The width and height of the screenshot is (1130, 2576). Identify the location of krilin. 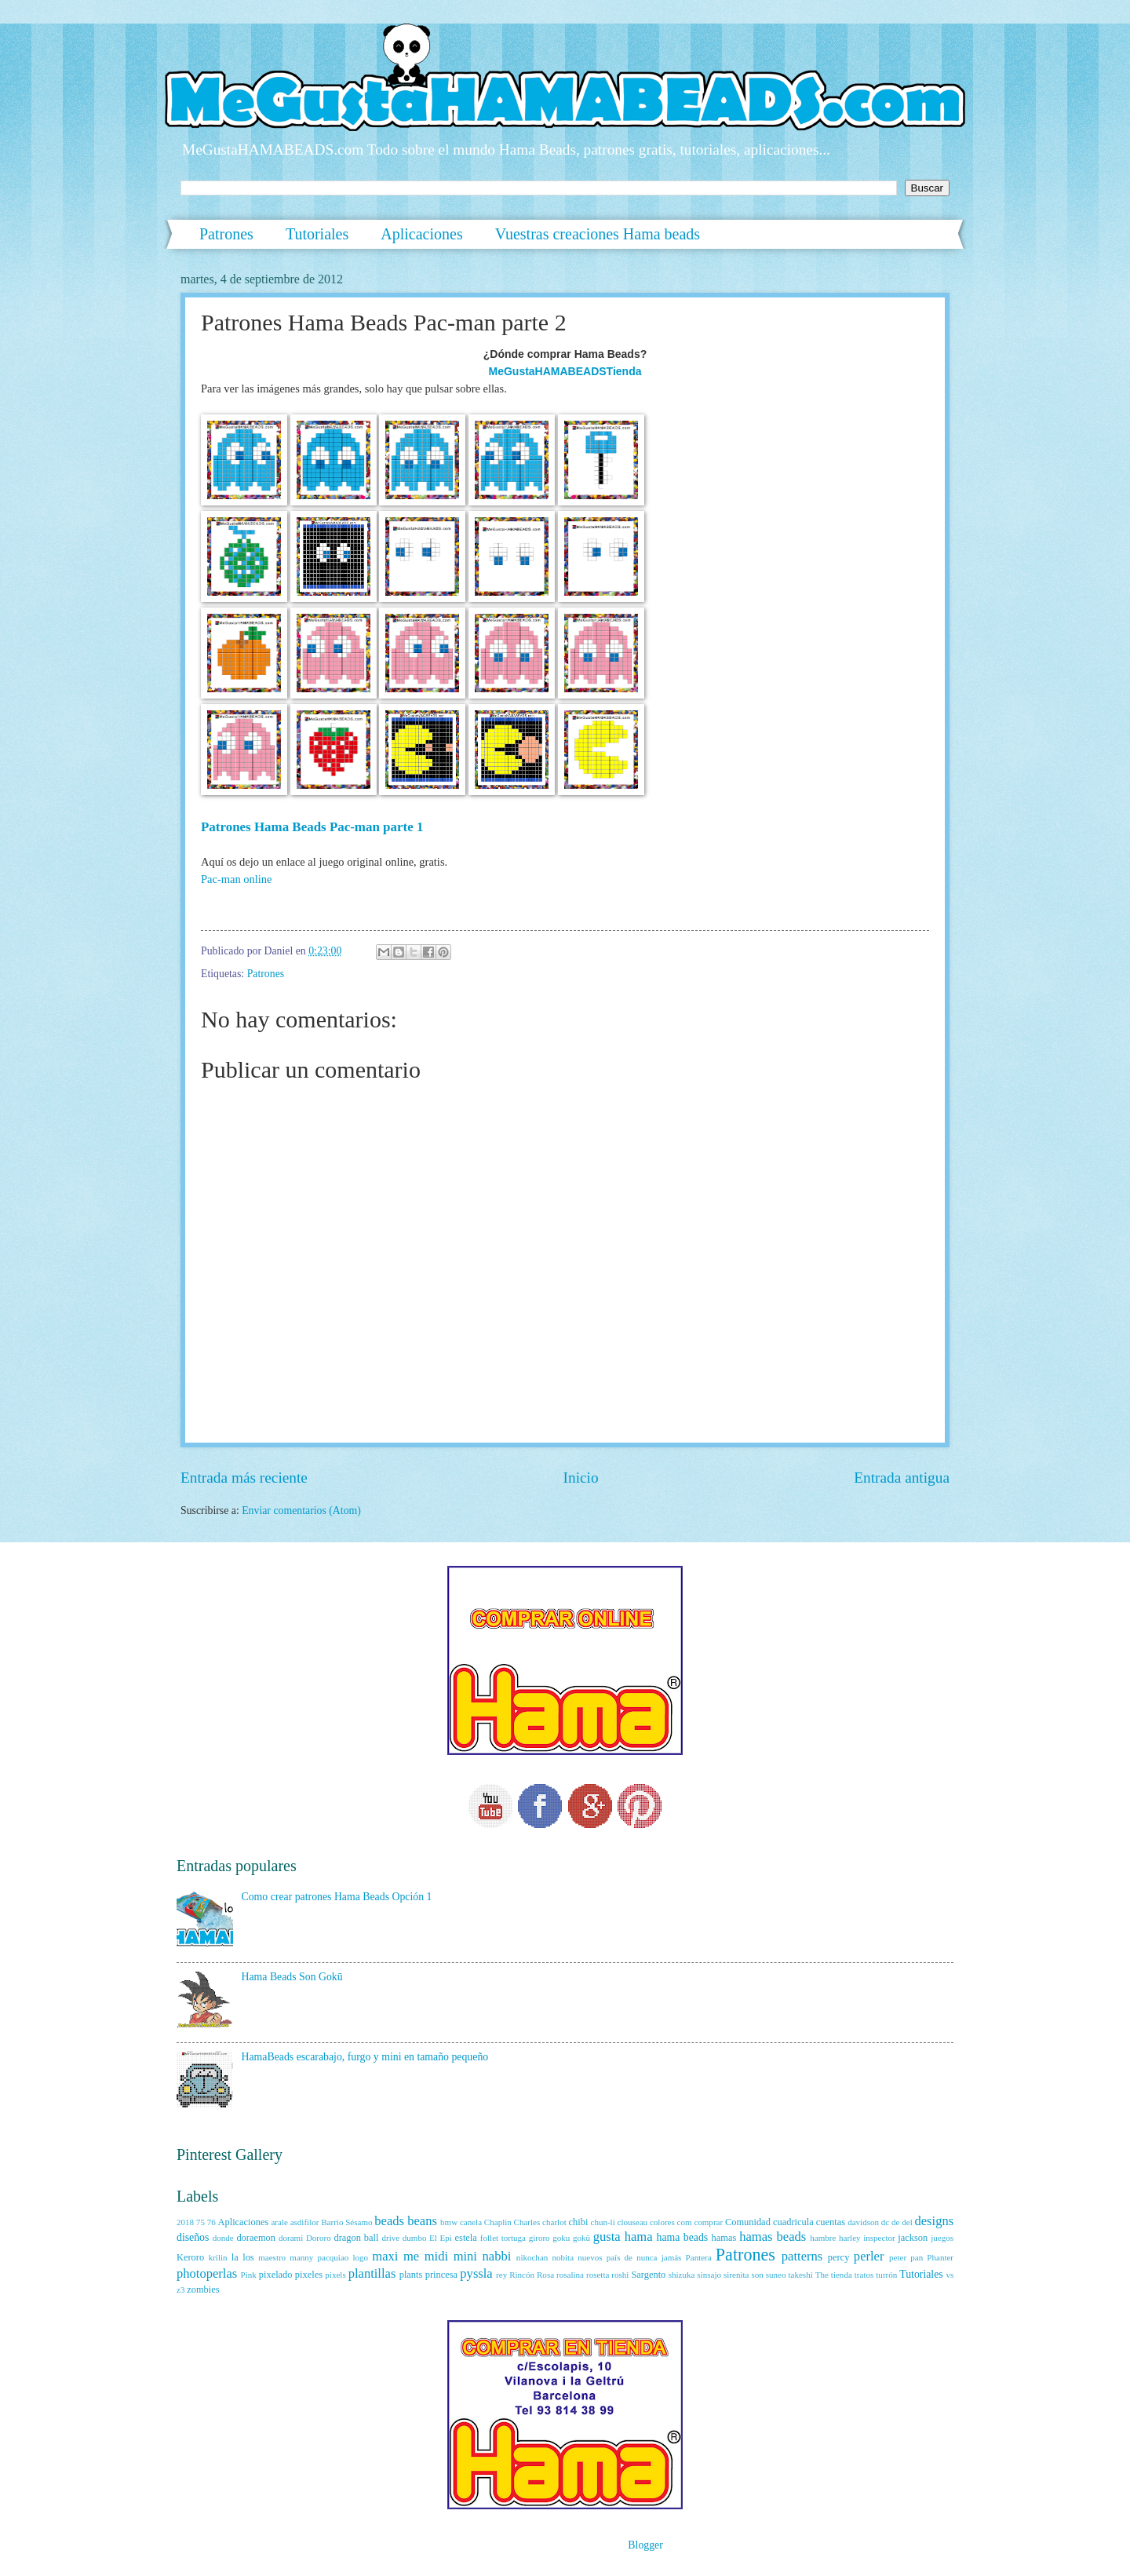
(218, 2257).